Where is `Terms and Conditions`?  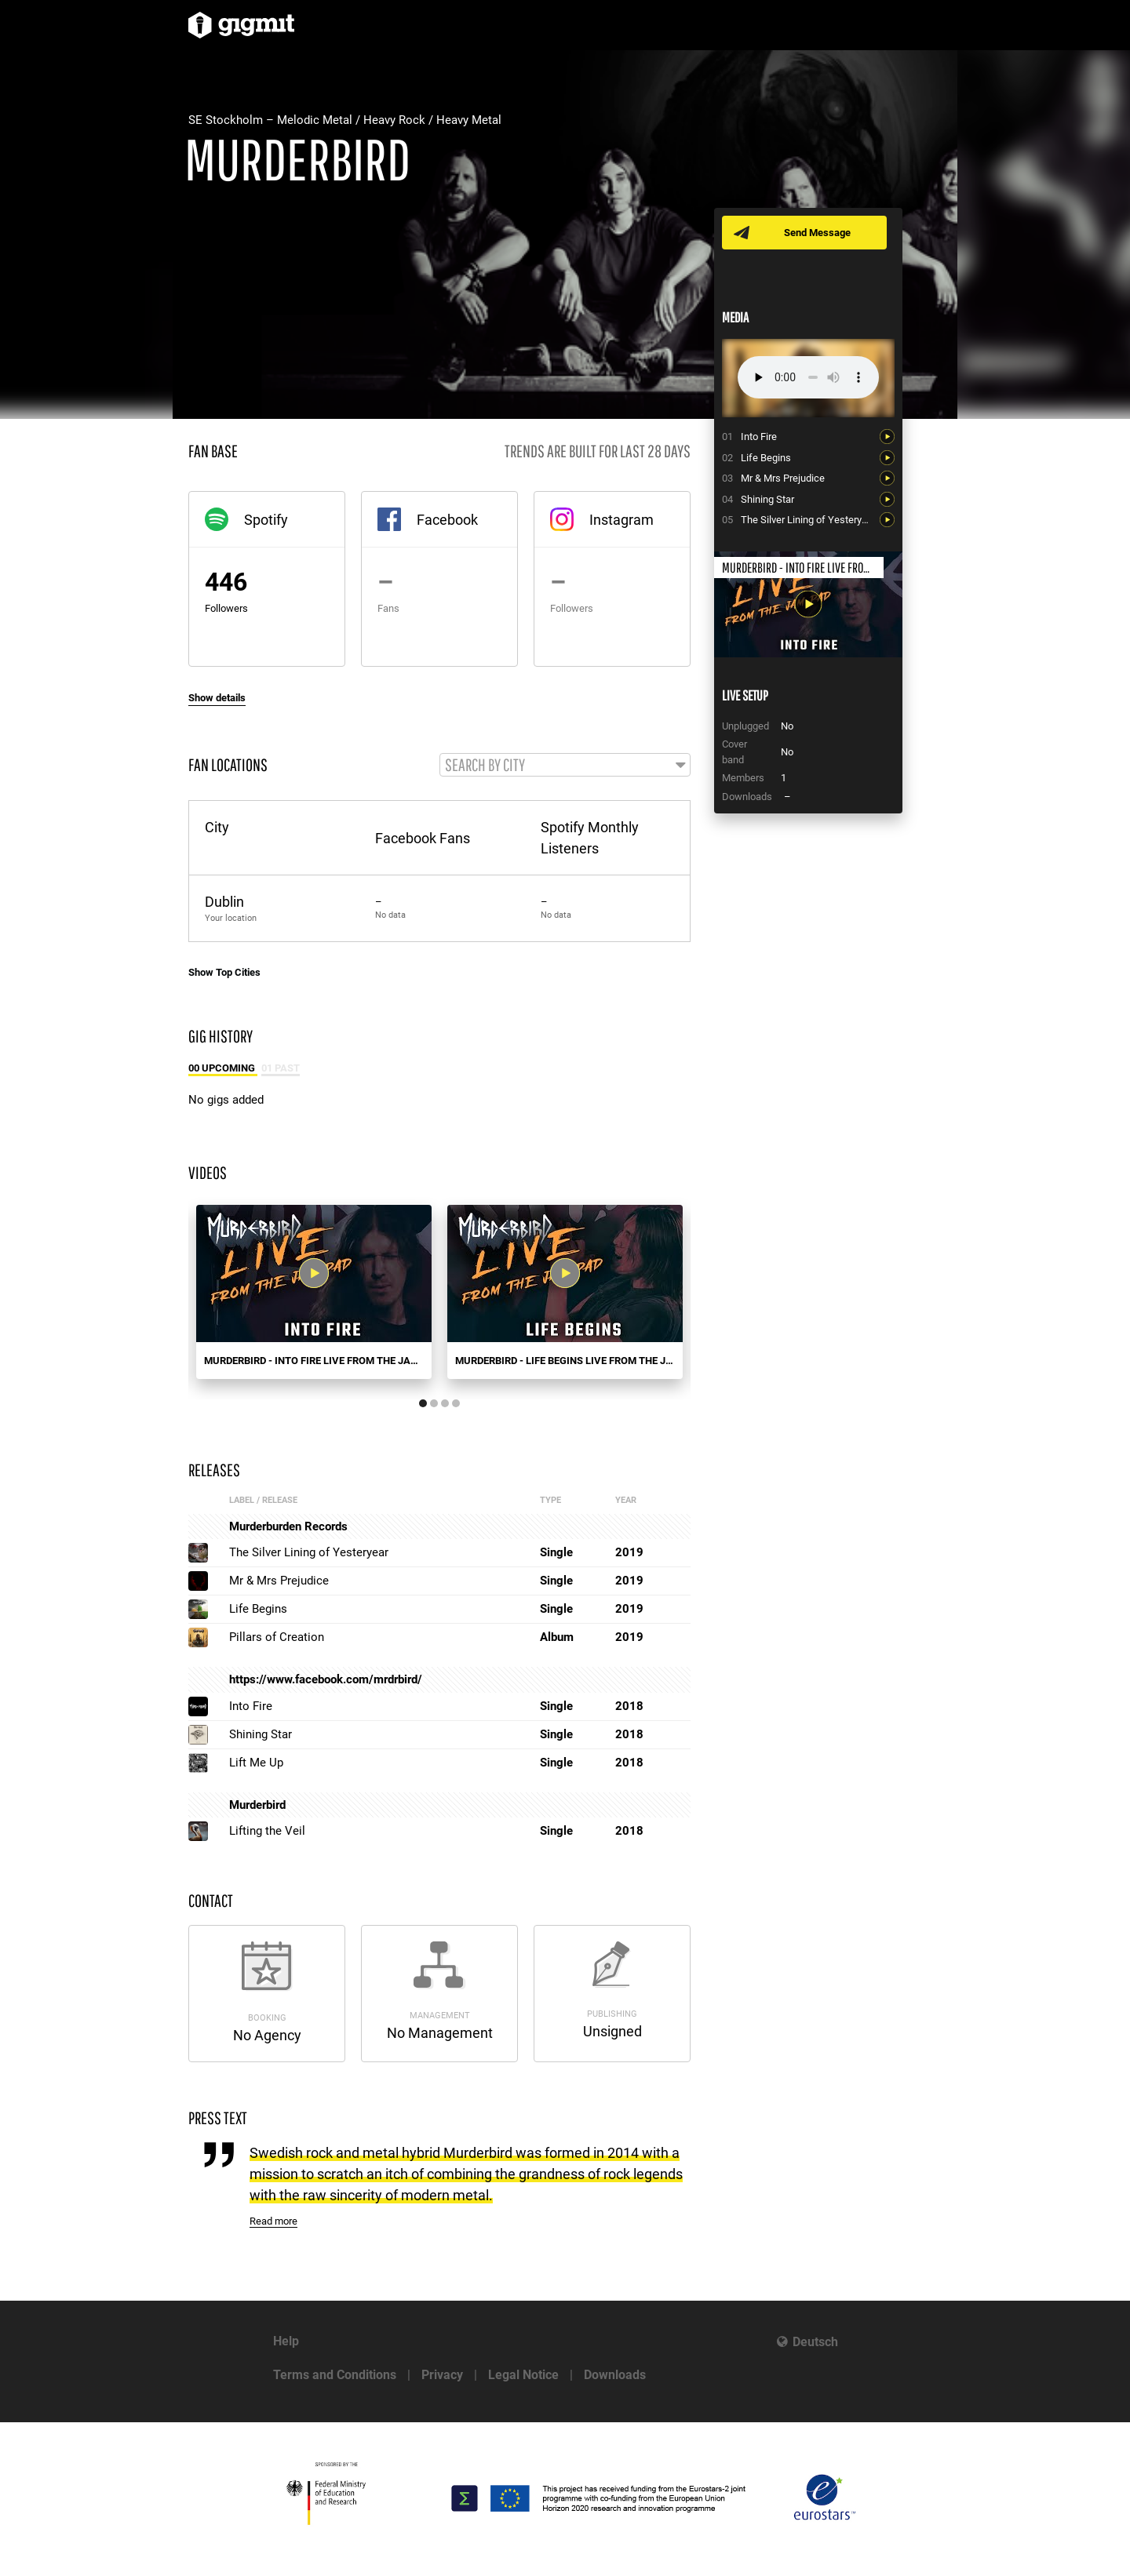
Terms and Conditions is located at coordinates (334, 2374).